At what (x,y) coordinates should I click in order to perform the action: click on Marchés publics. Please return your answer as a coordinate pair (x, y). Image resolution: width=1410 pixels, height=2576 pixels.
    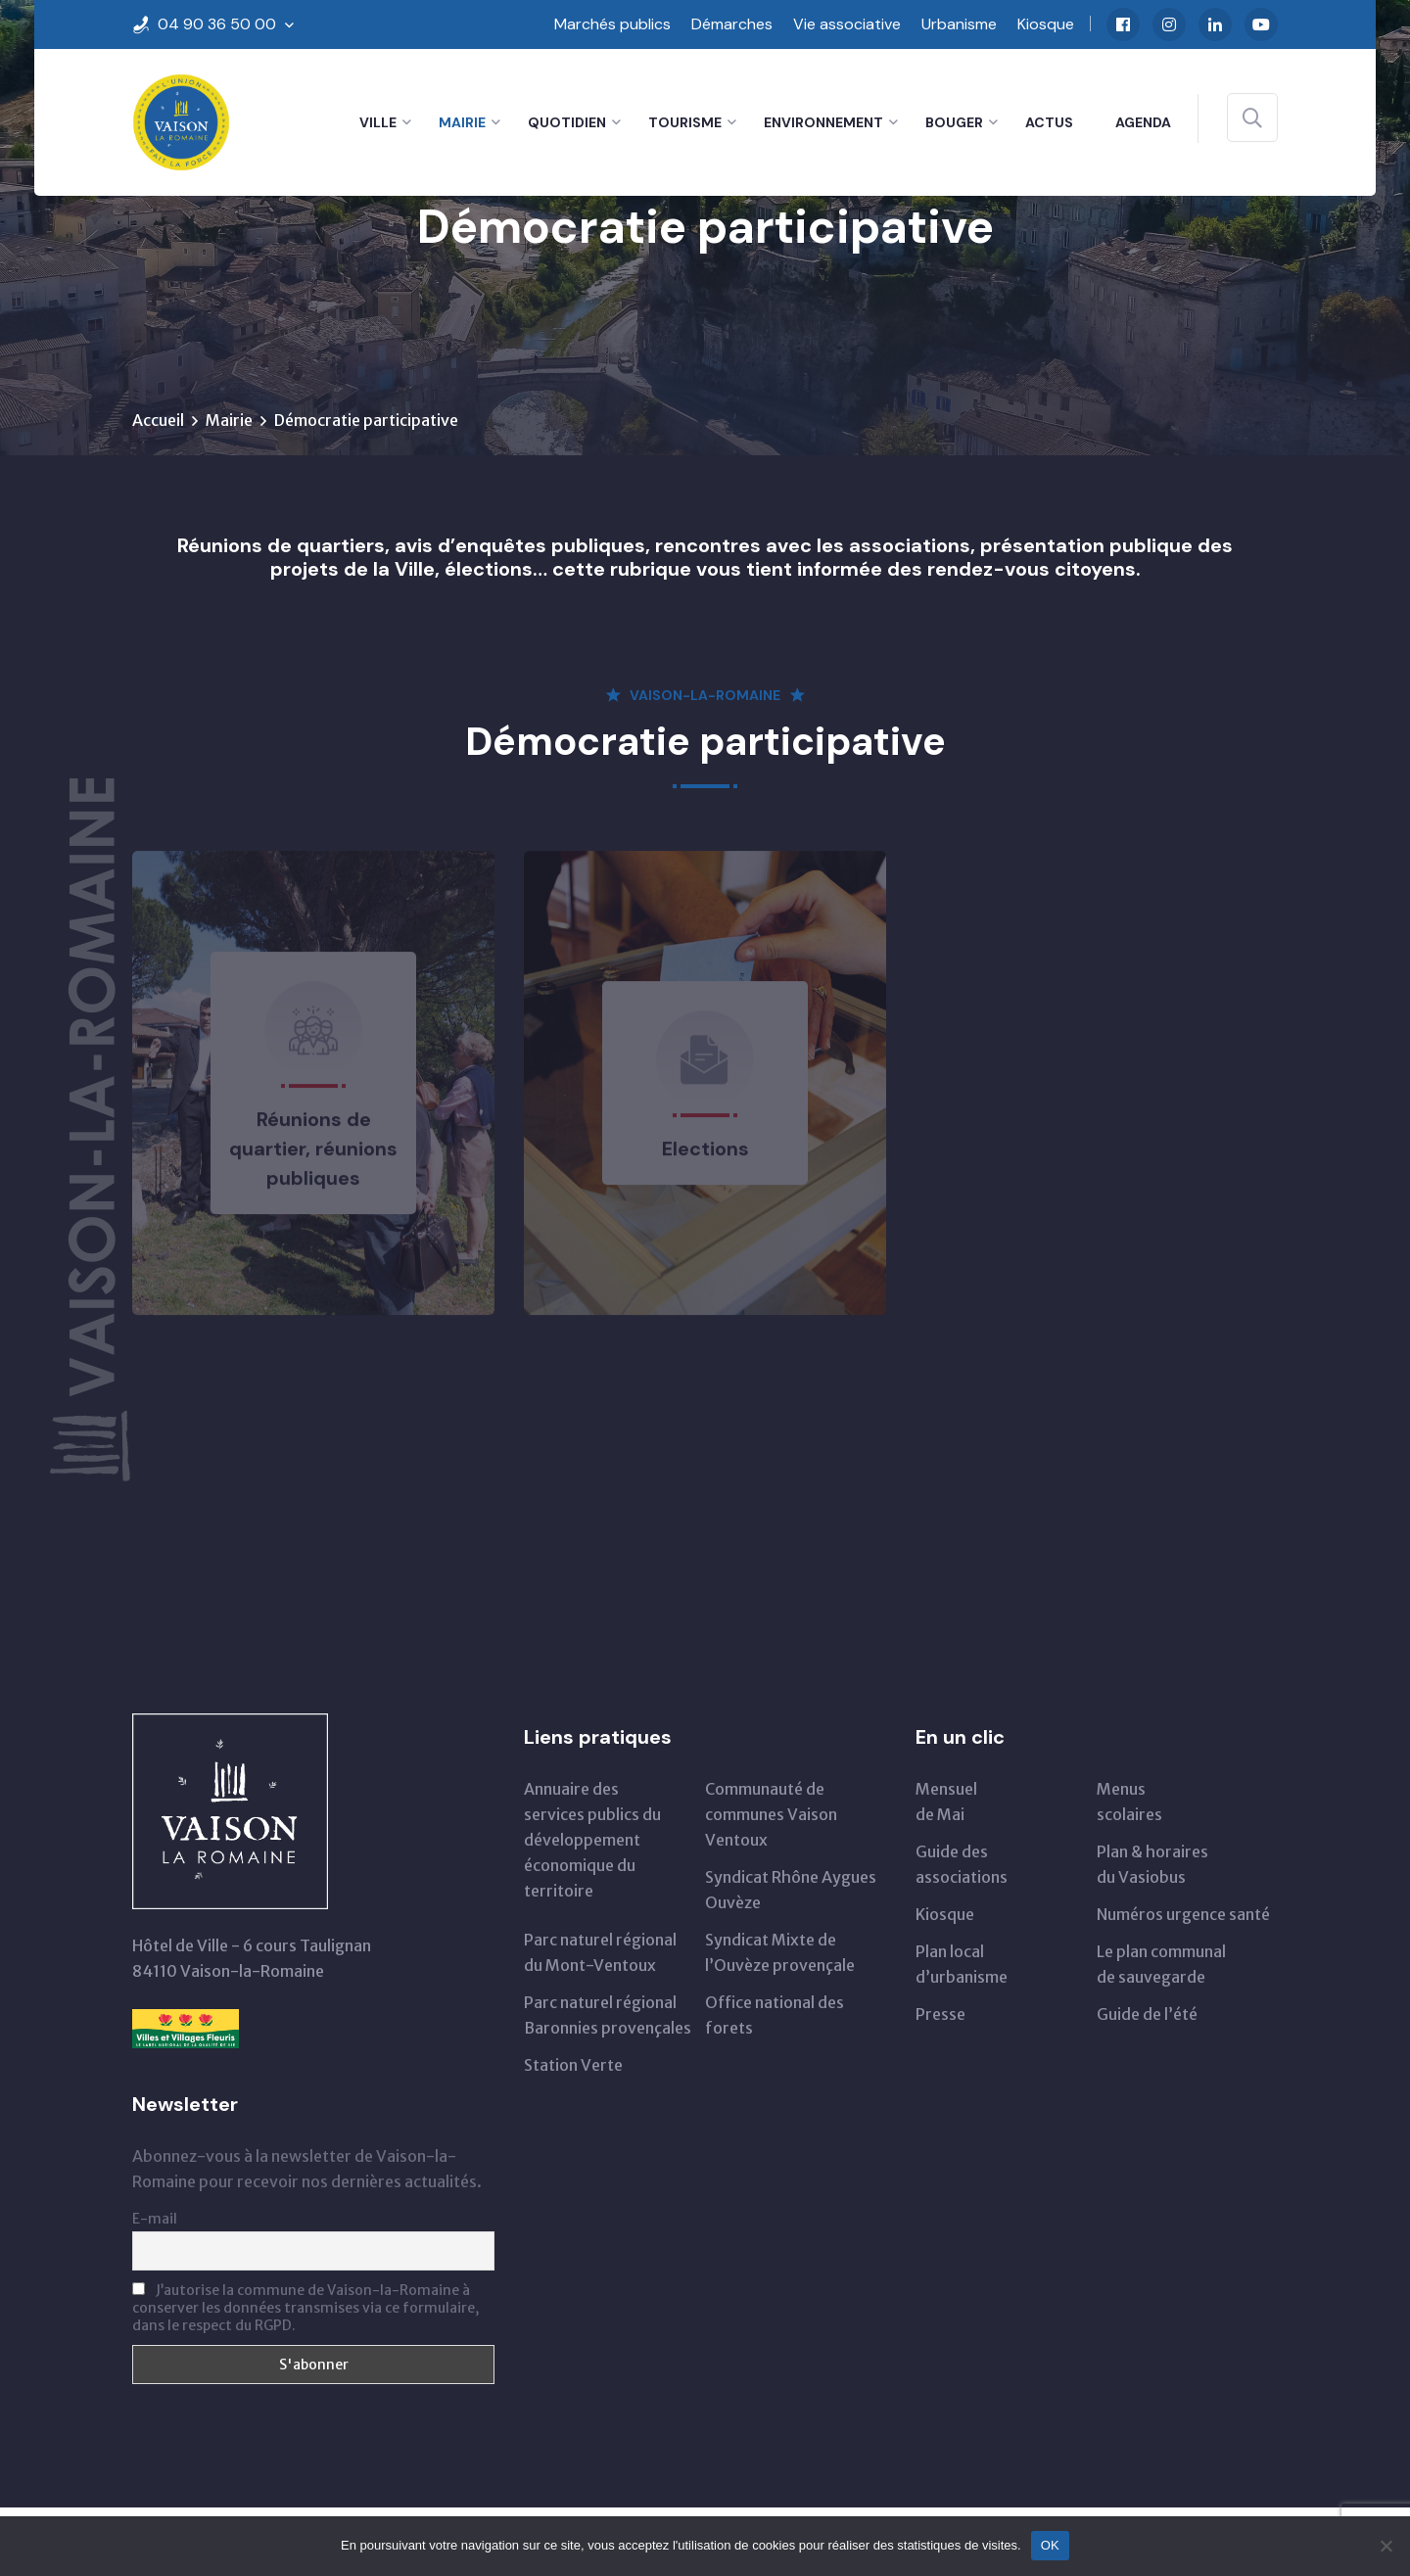
    Looking at the image, I should click on (612, 24).